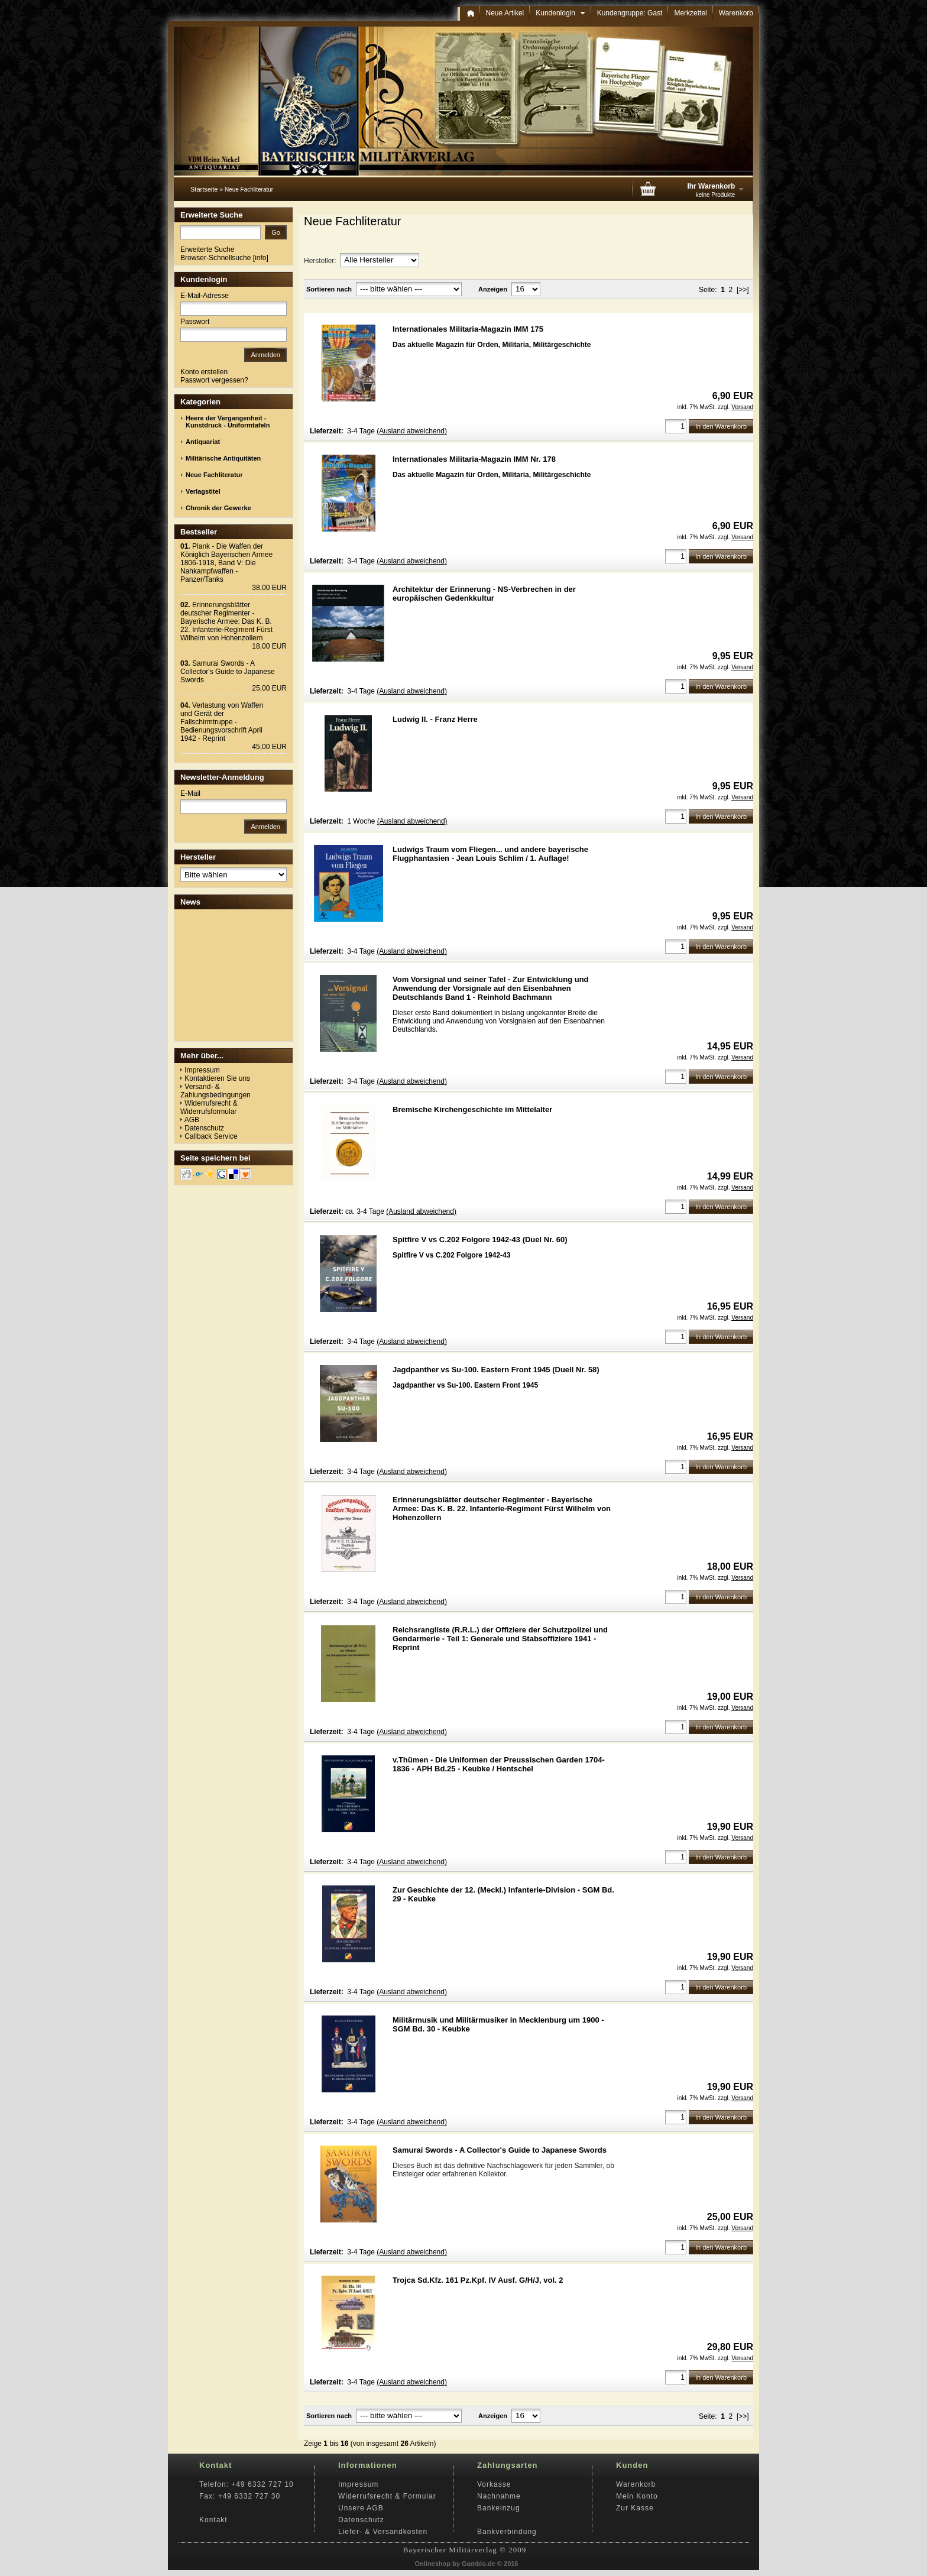  Describe the element at coordinates (484, 593) in the screenshot. I see `Architektur der Erinnerung - NS-Verbrechen in der europäischen Gedenkkultur` at that location.